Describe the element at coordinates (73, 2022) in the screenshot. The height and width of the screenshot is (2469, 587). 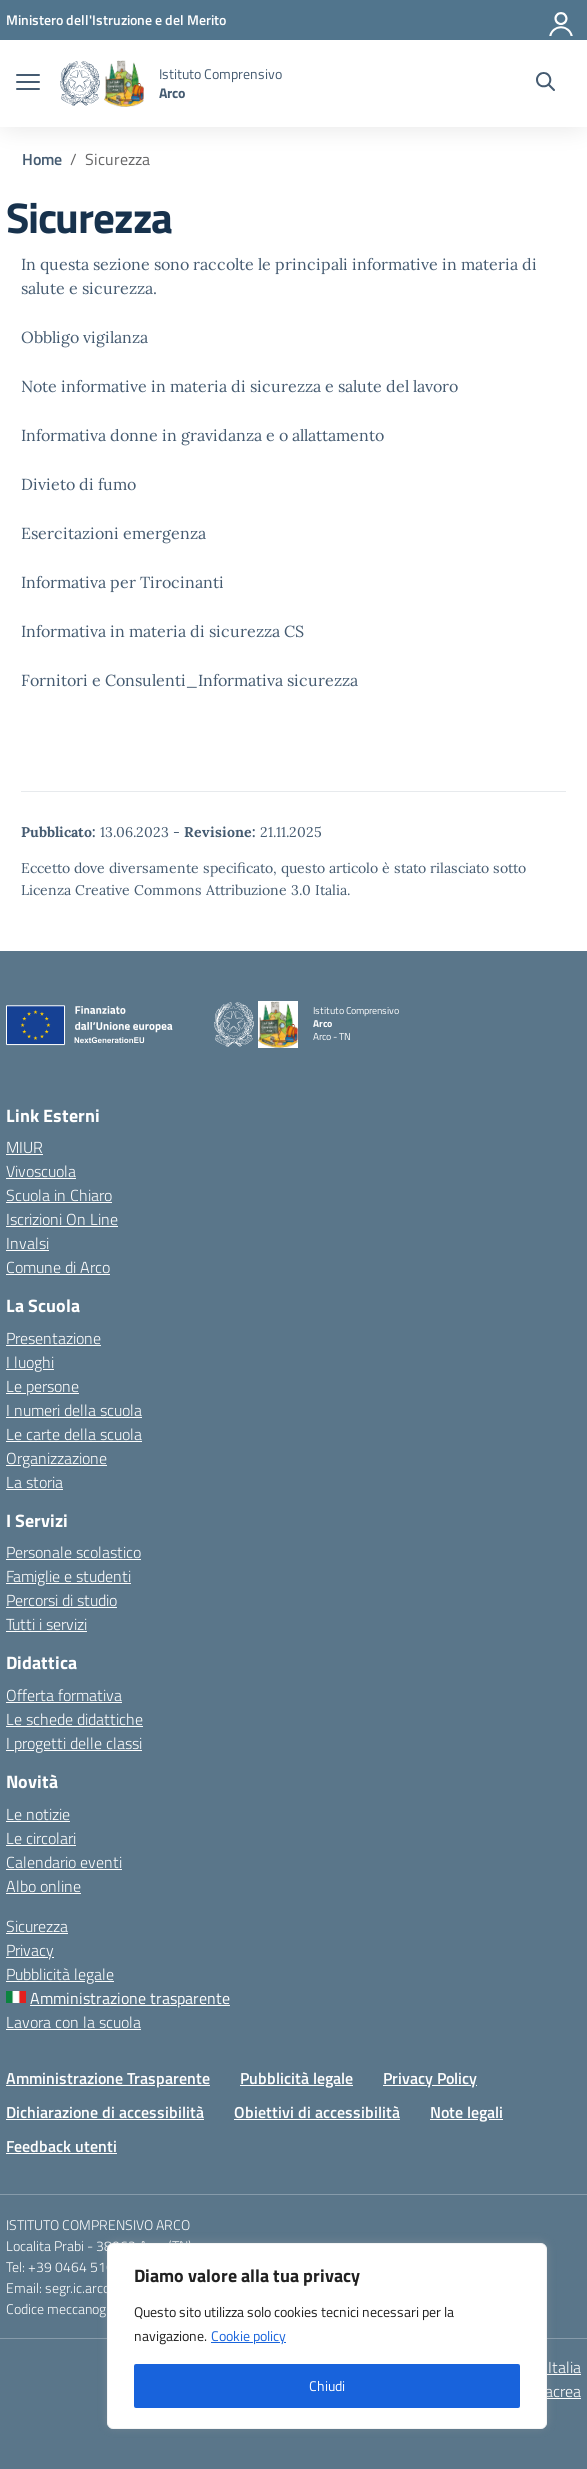
I see `Lavora con la scuola` at that location.